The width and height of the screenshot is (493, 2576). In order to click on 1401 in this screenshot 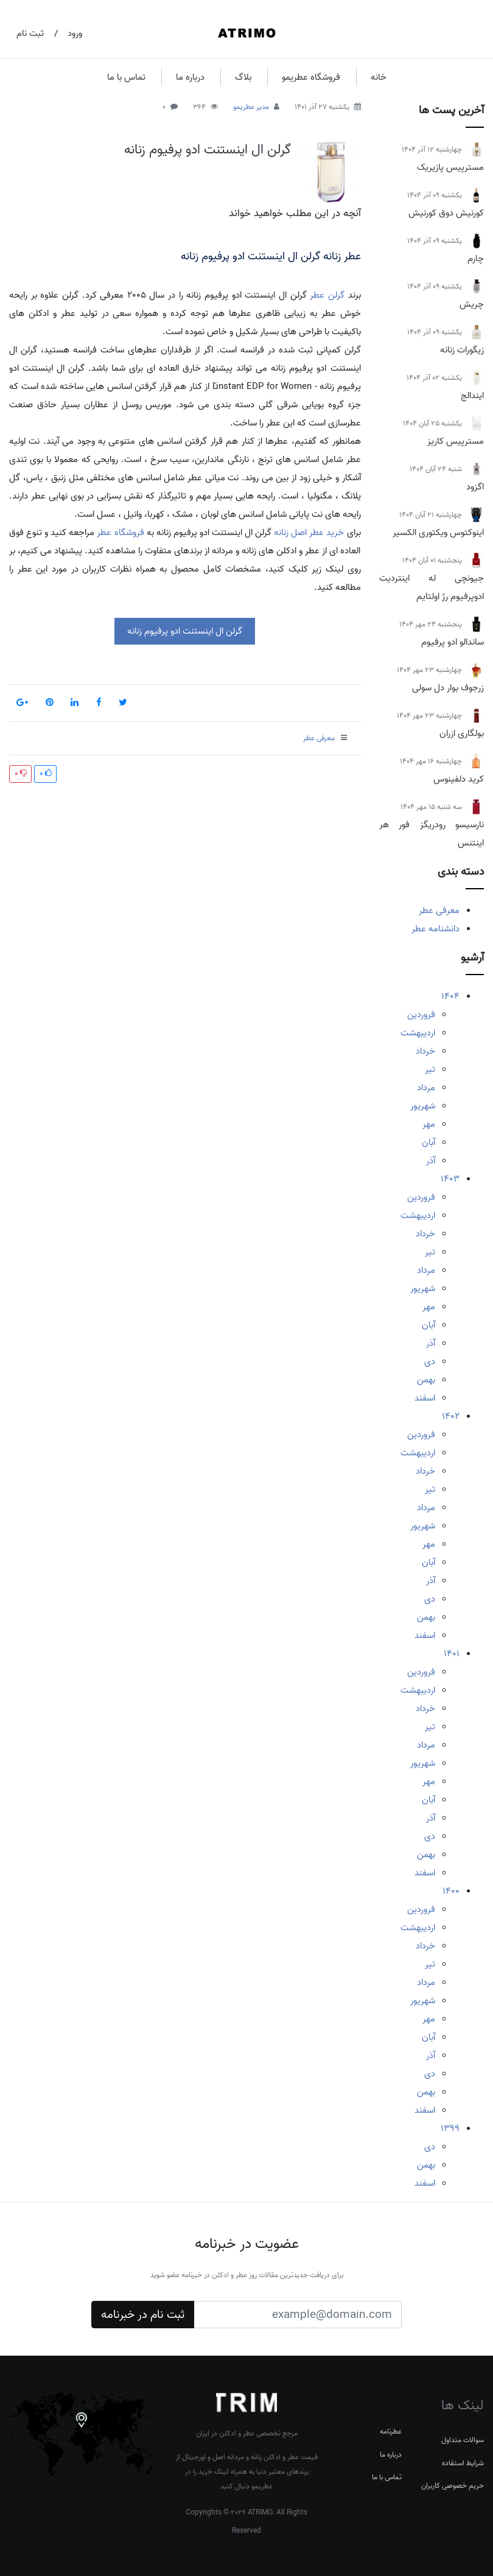, I will do `click(452, 1654)`.